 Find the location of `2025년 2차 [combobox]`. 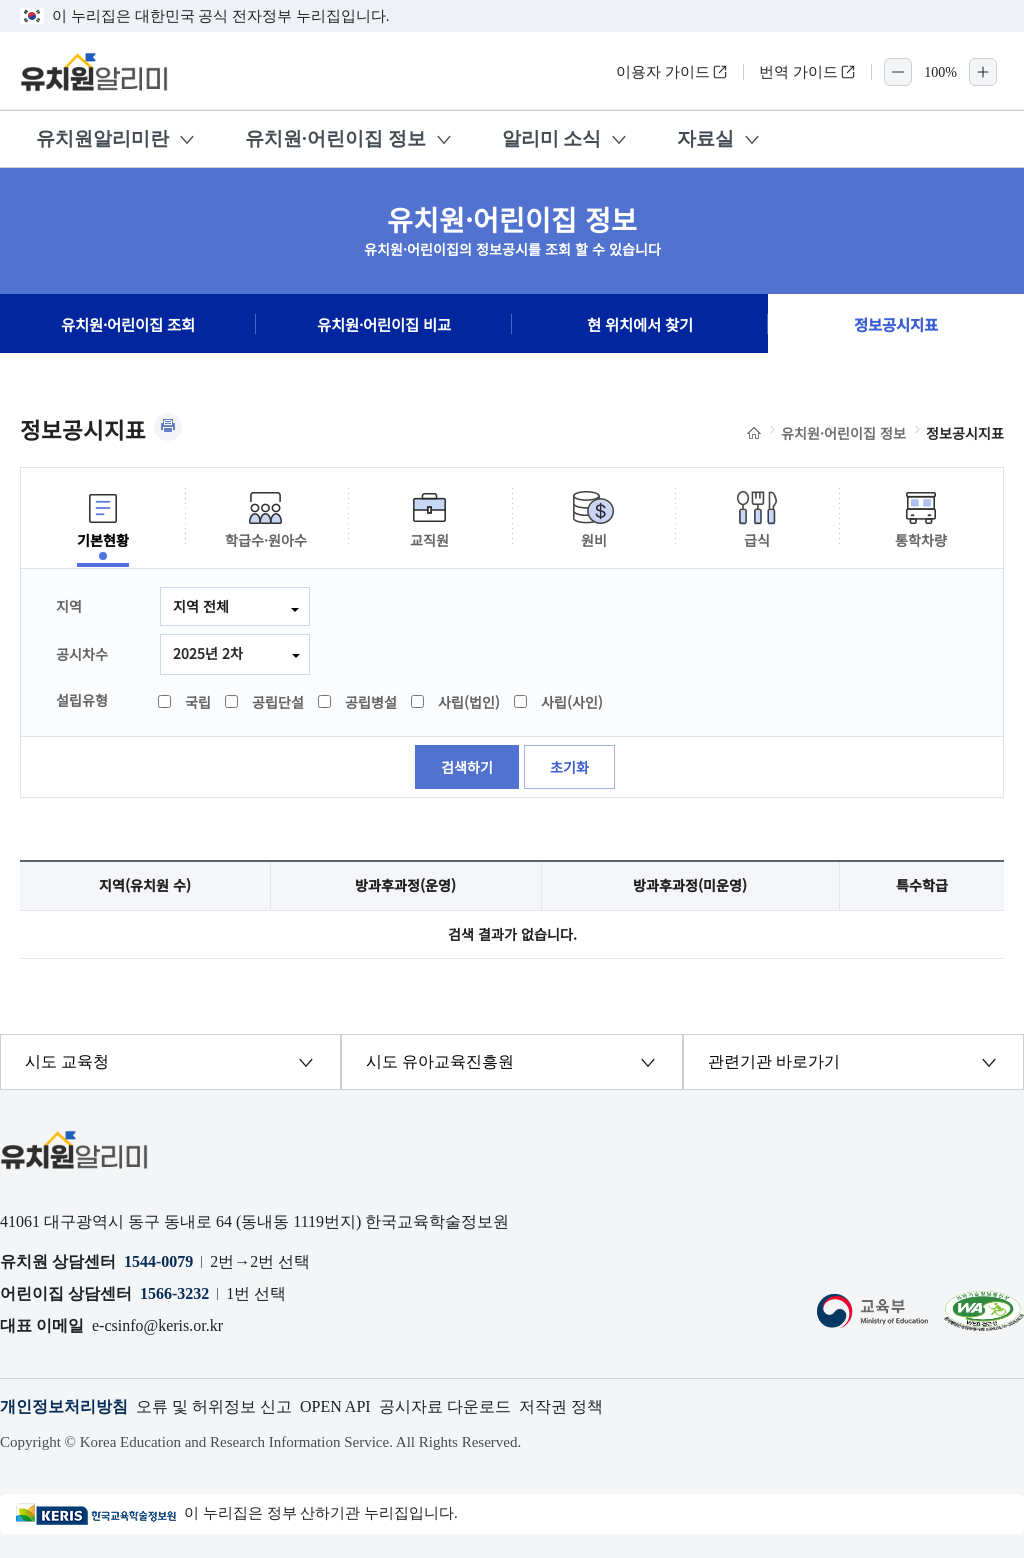

2025년 2차 [combobox] is located at coordinates (208, 653).